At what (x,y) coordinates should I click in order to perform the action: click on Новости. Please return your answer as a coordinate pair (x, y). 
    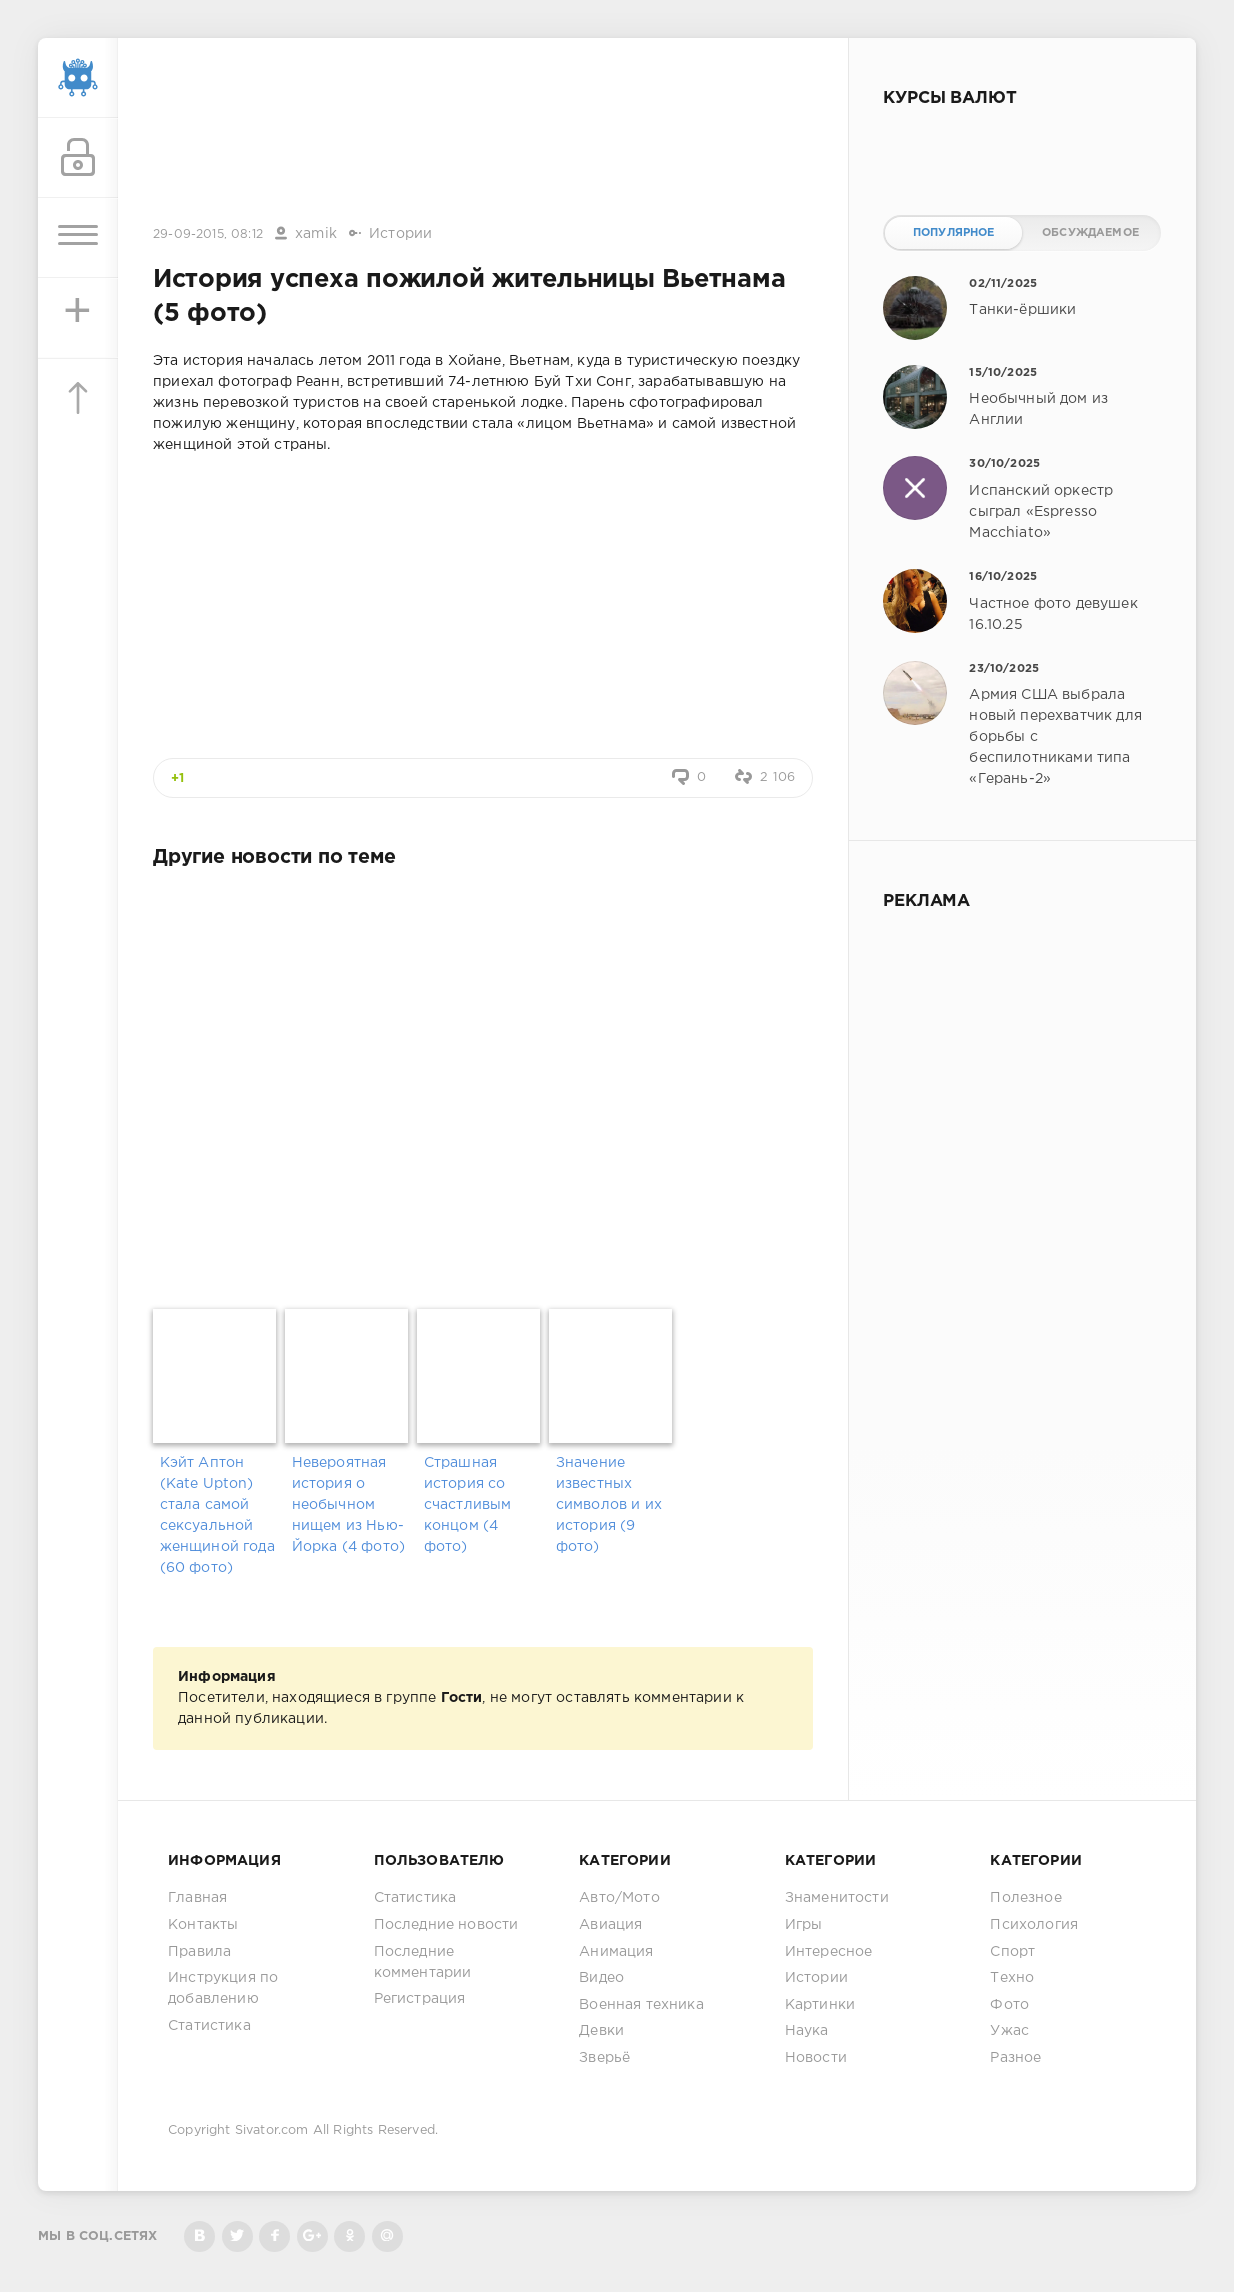
    Looking at the image, I should click on (816, 2058).